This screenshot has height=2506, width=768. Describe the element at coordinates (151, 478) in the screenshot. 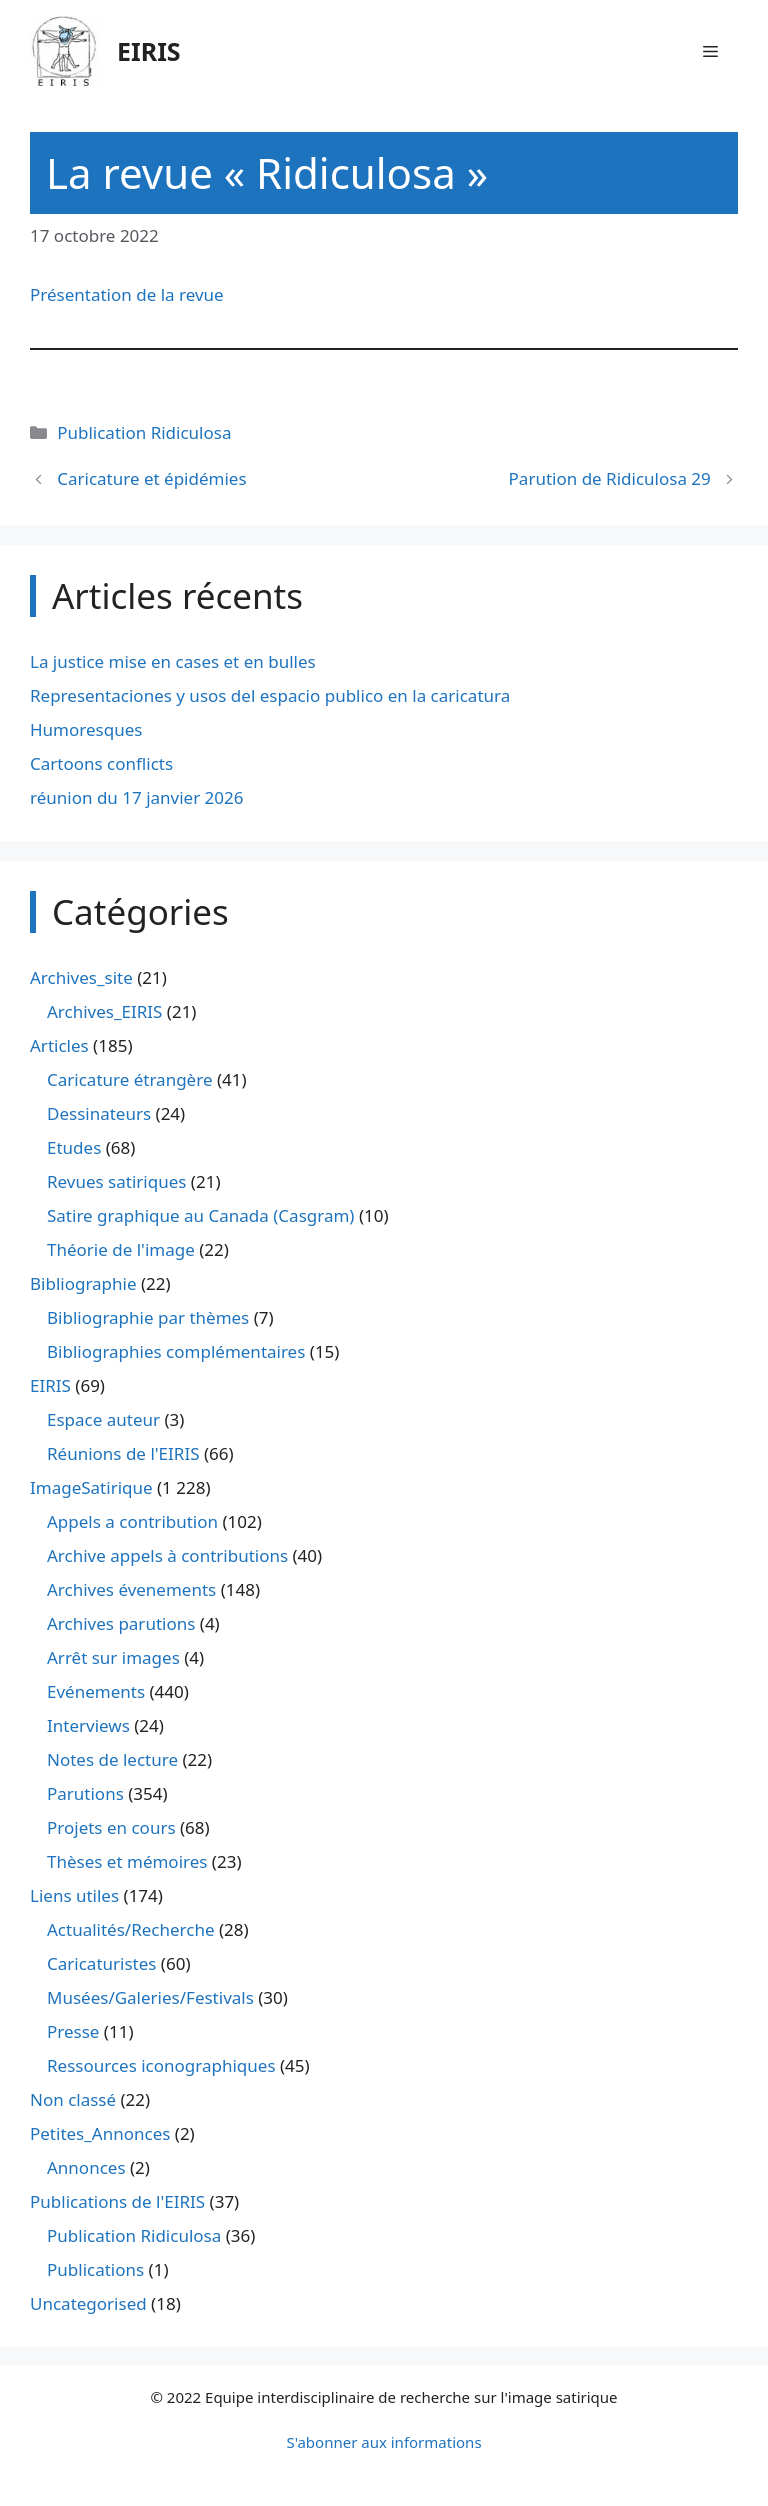

I see `Caricature et épidémies` at that location.